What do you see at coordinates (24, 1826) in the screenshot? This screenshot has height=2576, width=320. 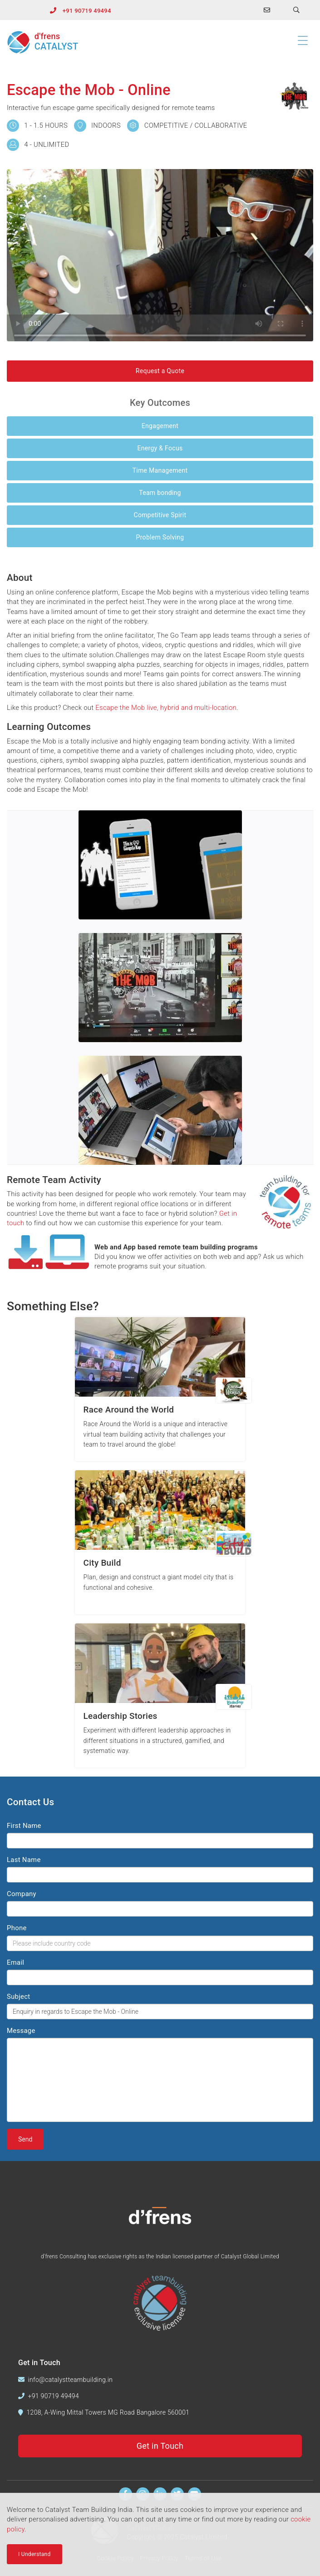 I see `First Name` at bounding box center [24, 1826].